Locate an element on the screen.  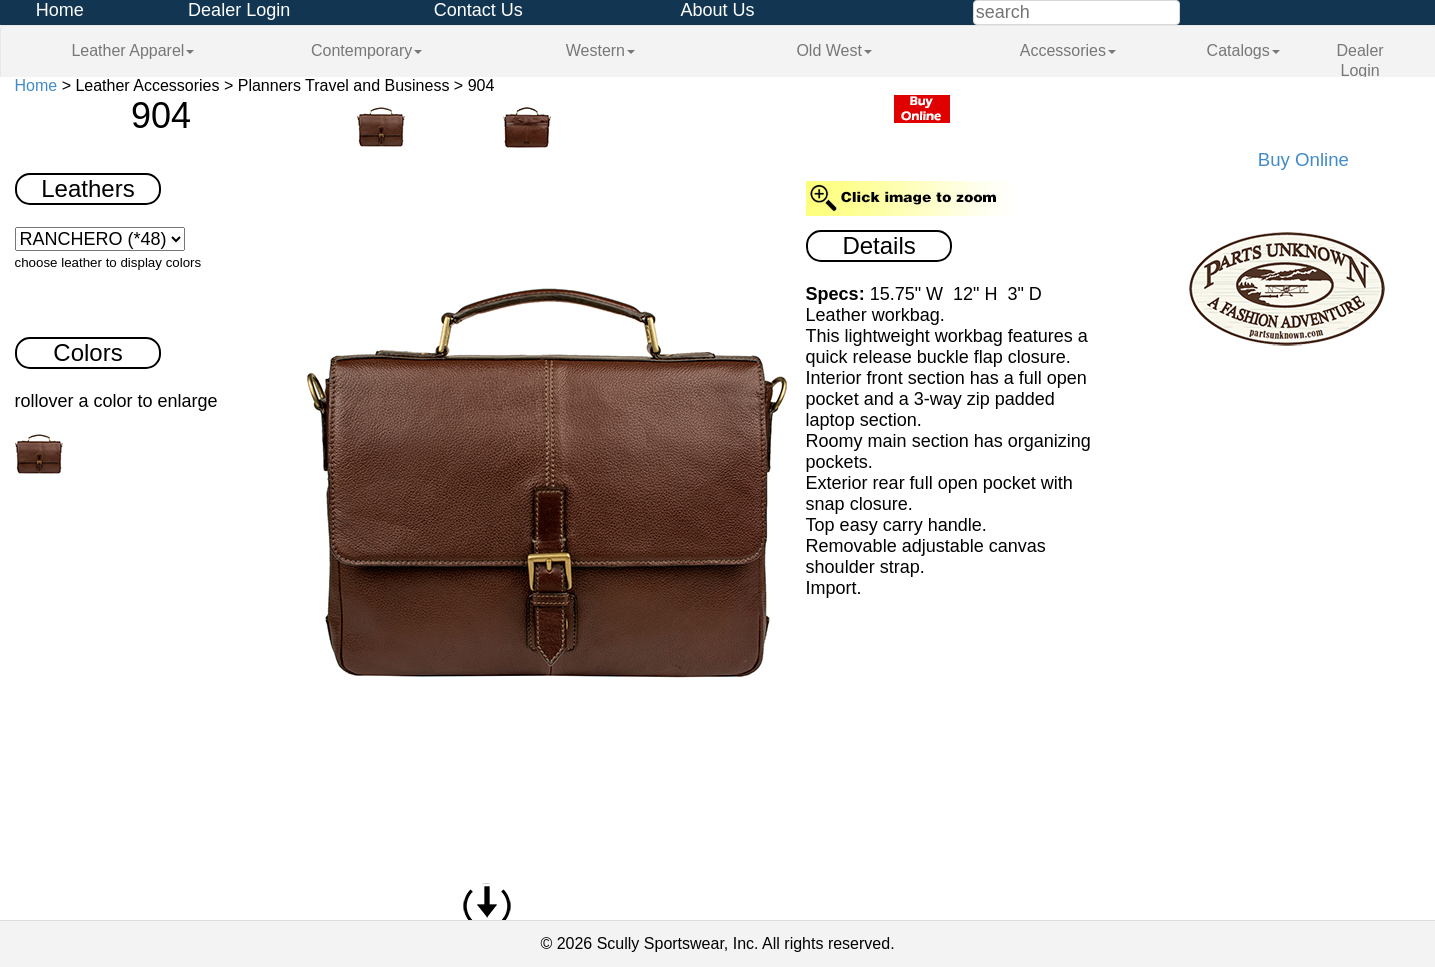
Leather Apparel is located at coordinates (132, 50).